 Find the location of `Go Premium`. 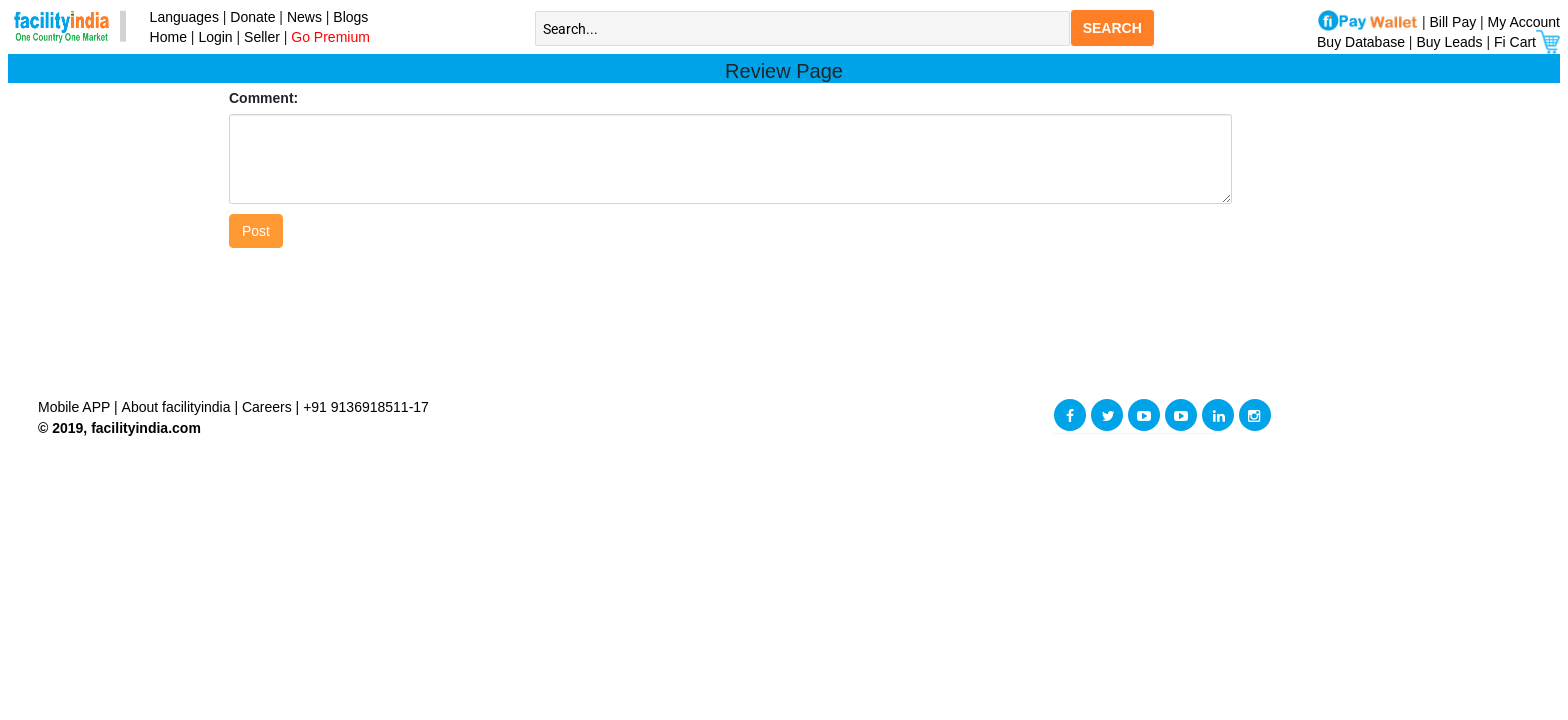

Go Premium is located at coordinates (330, 37).